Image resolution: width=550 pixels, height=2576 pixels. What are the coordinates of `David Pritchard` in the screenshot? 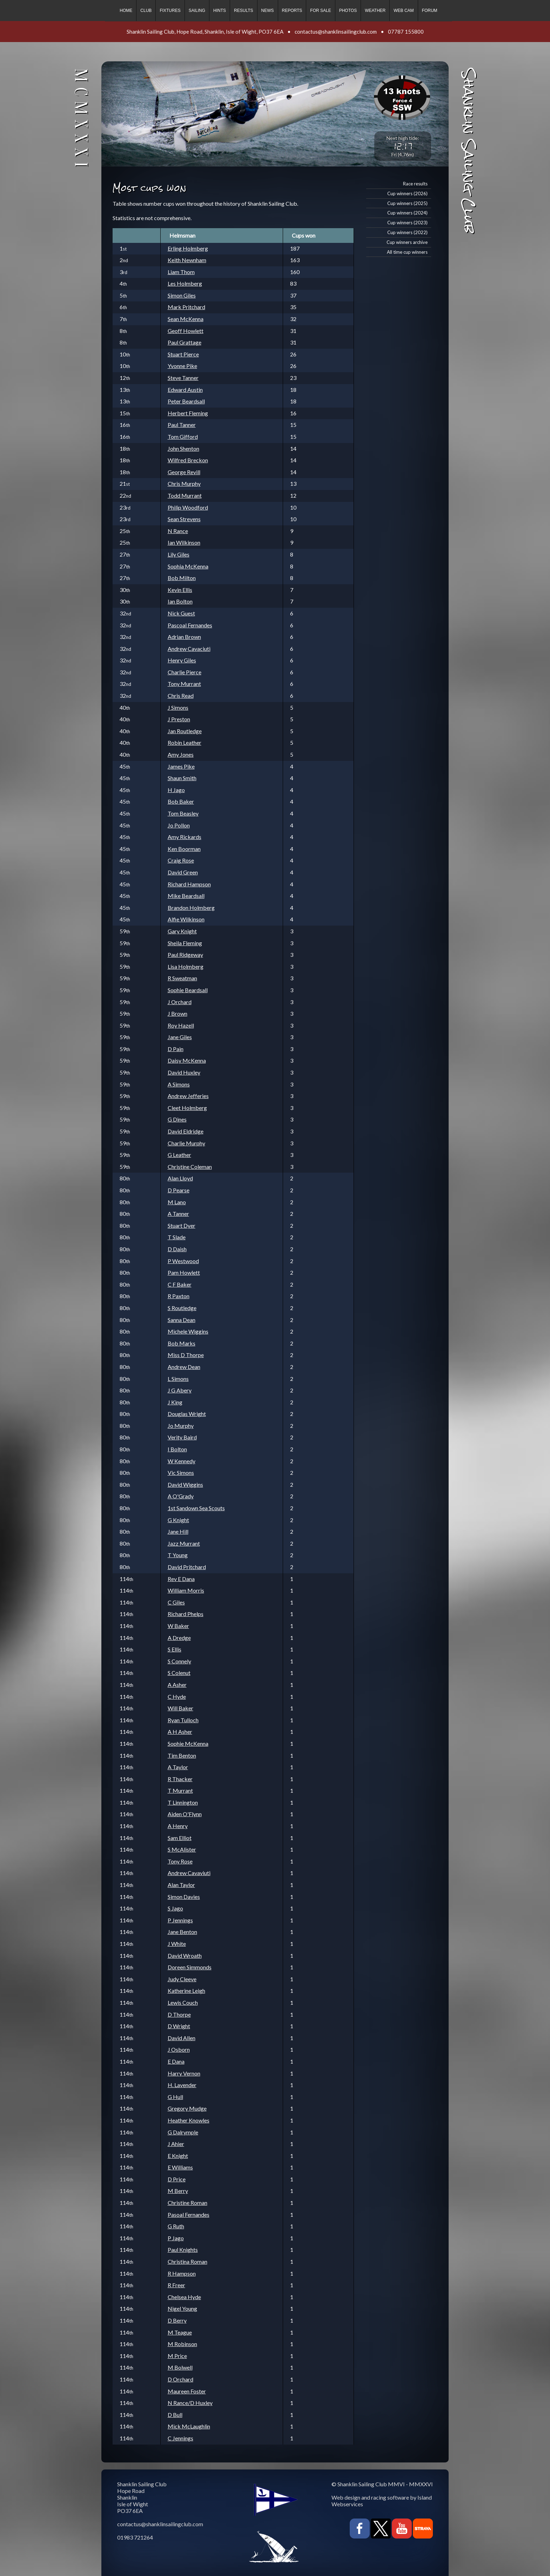 It's located at (187, 1566).